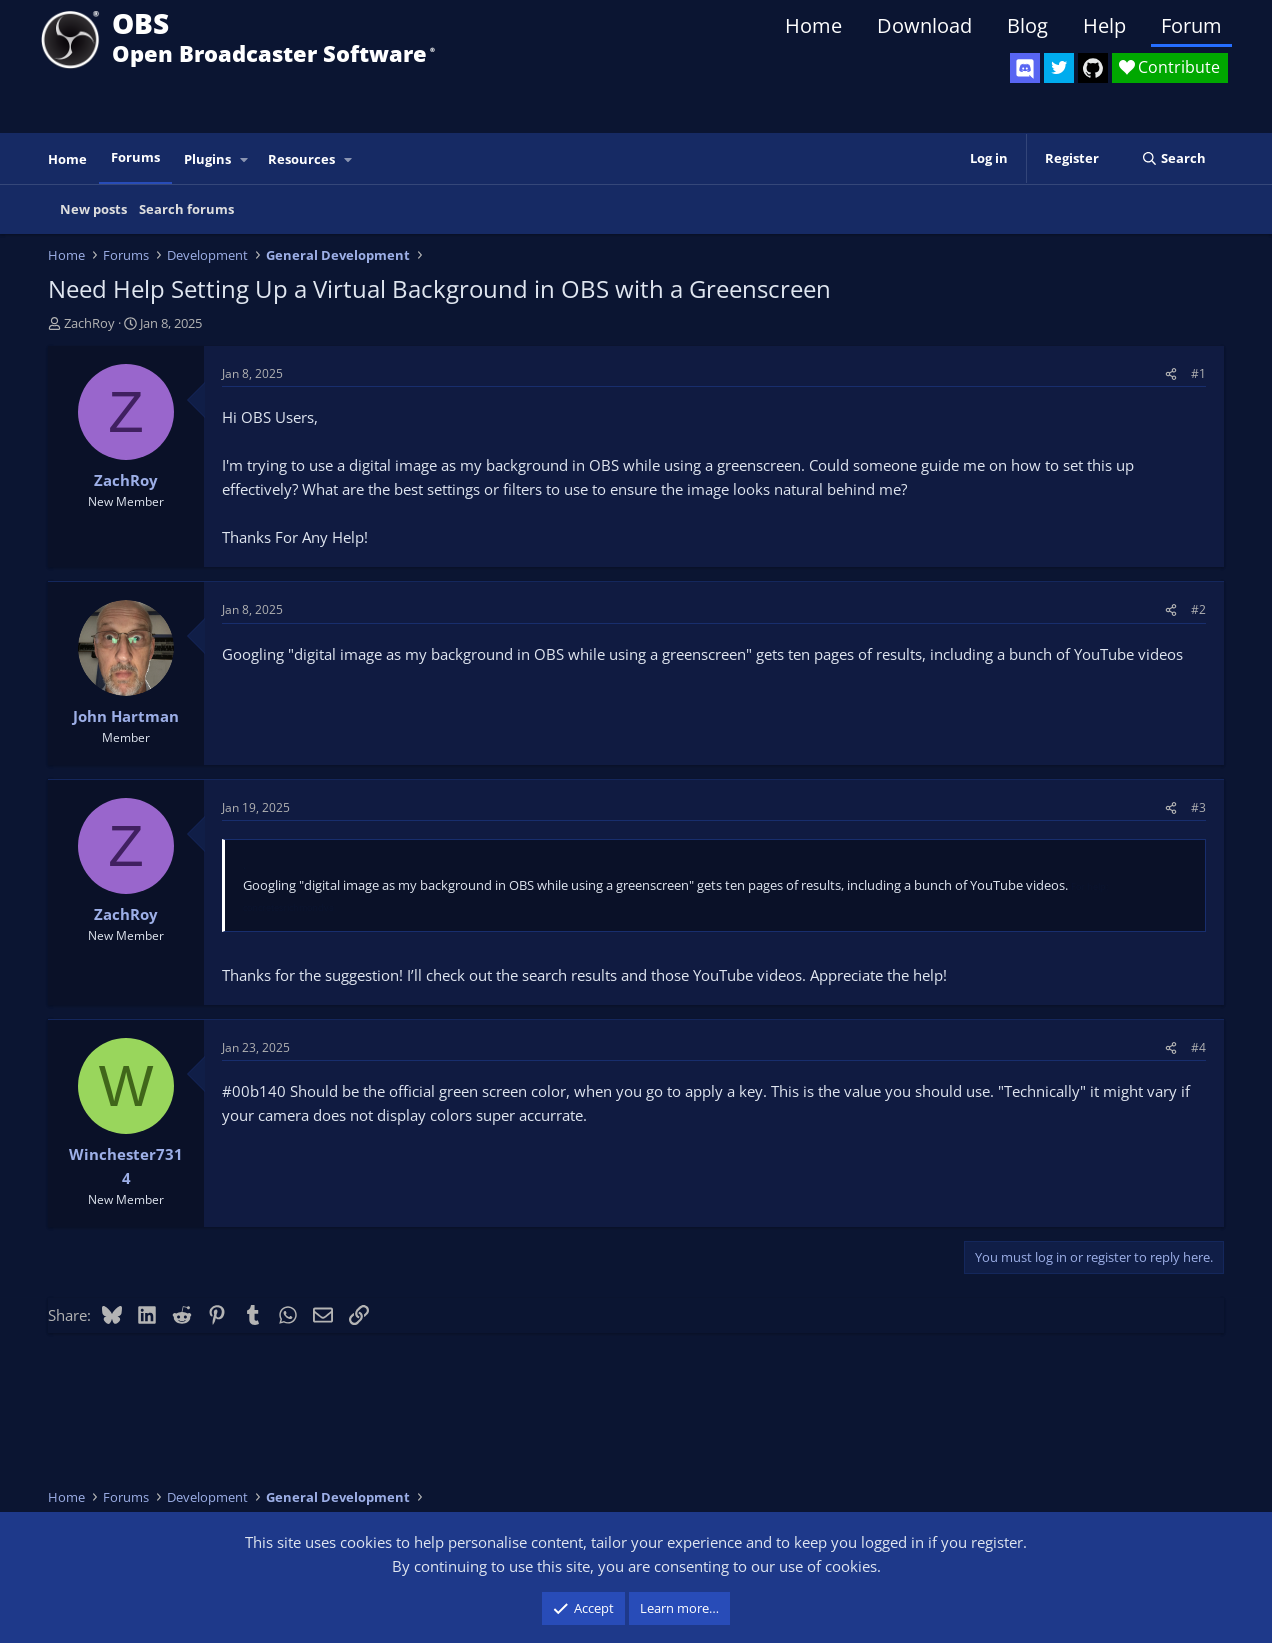 This screenshot has width=1272, height=1643. What do you see at coordinates (301, 159) in the screenshot?
I see `Resources` at bounding box center [301, 159].